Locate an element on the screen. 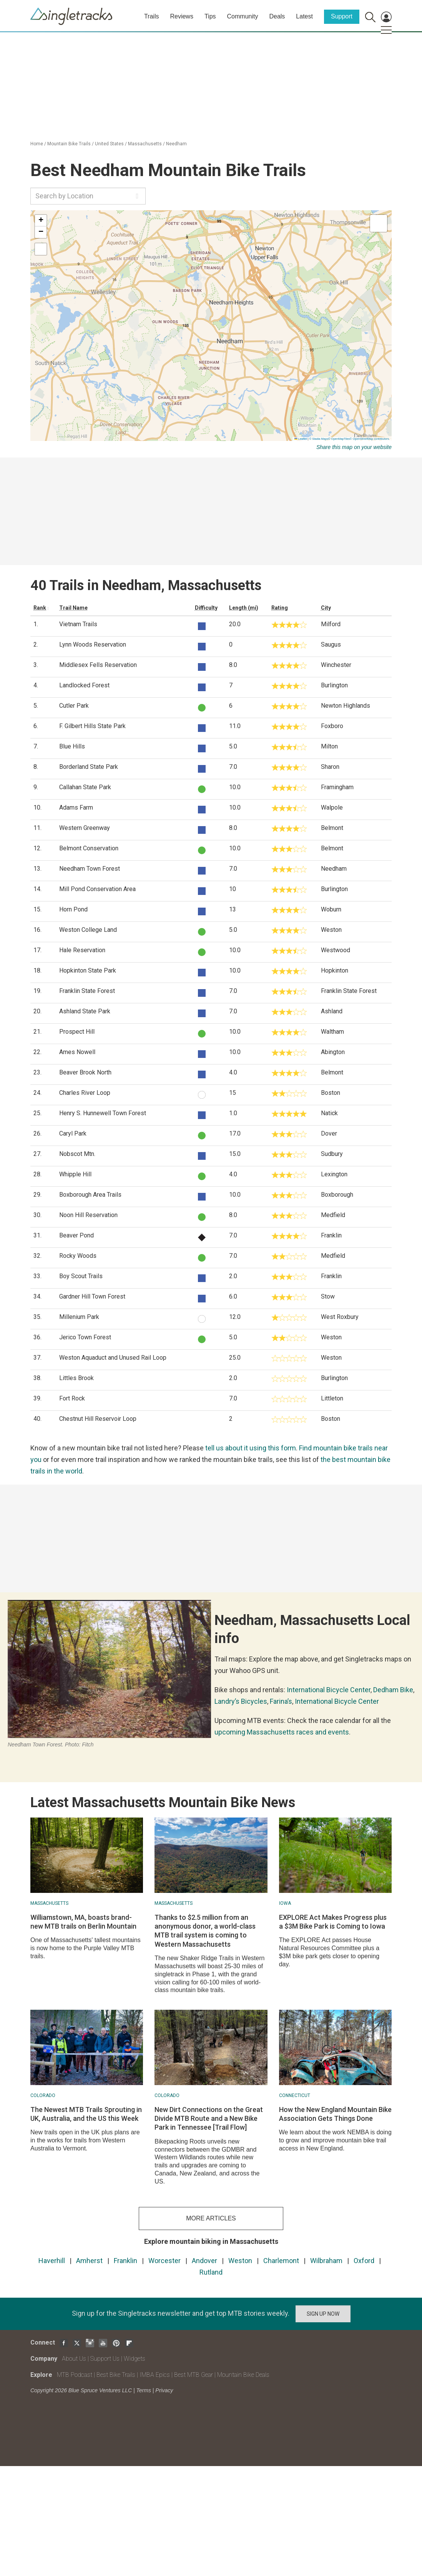 The image size is (422, 2576). Cutler Park is located at coordinates (74, 705).